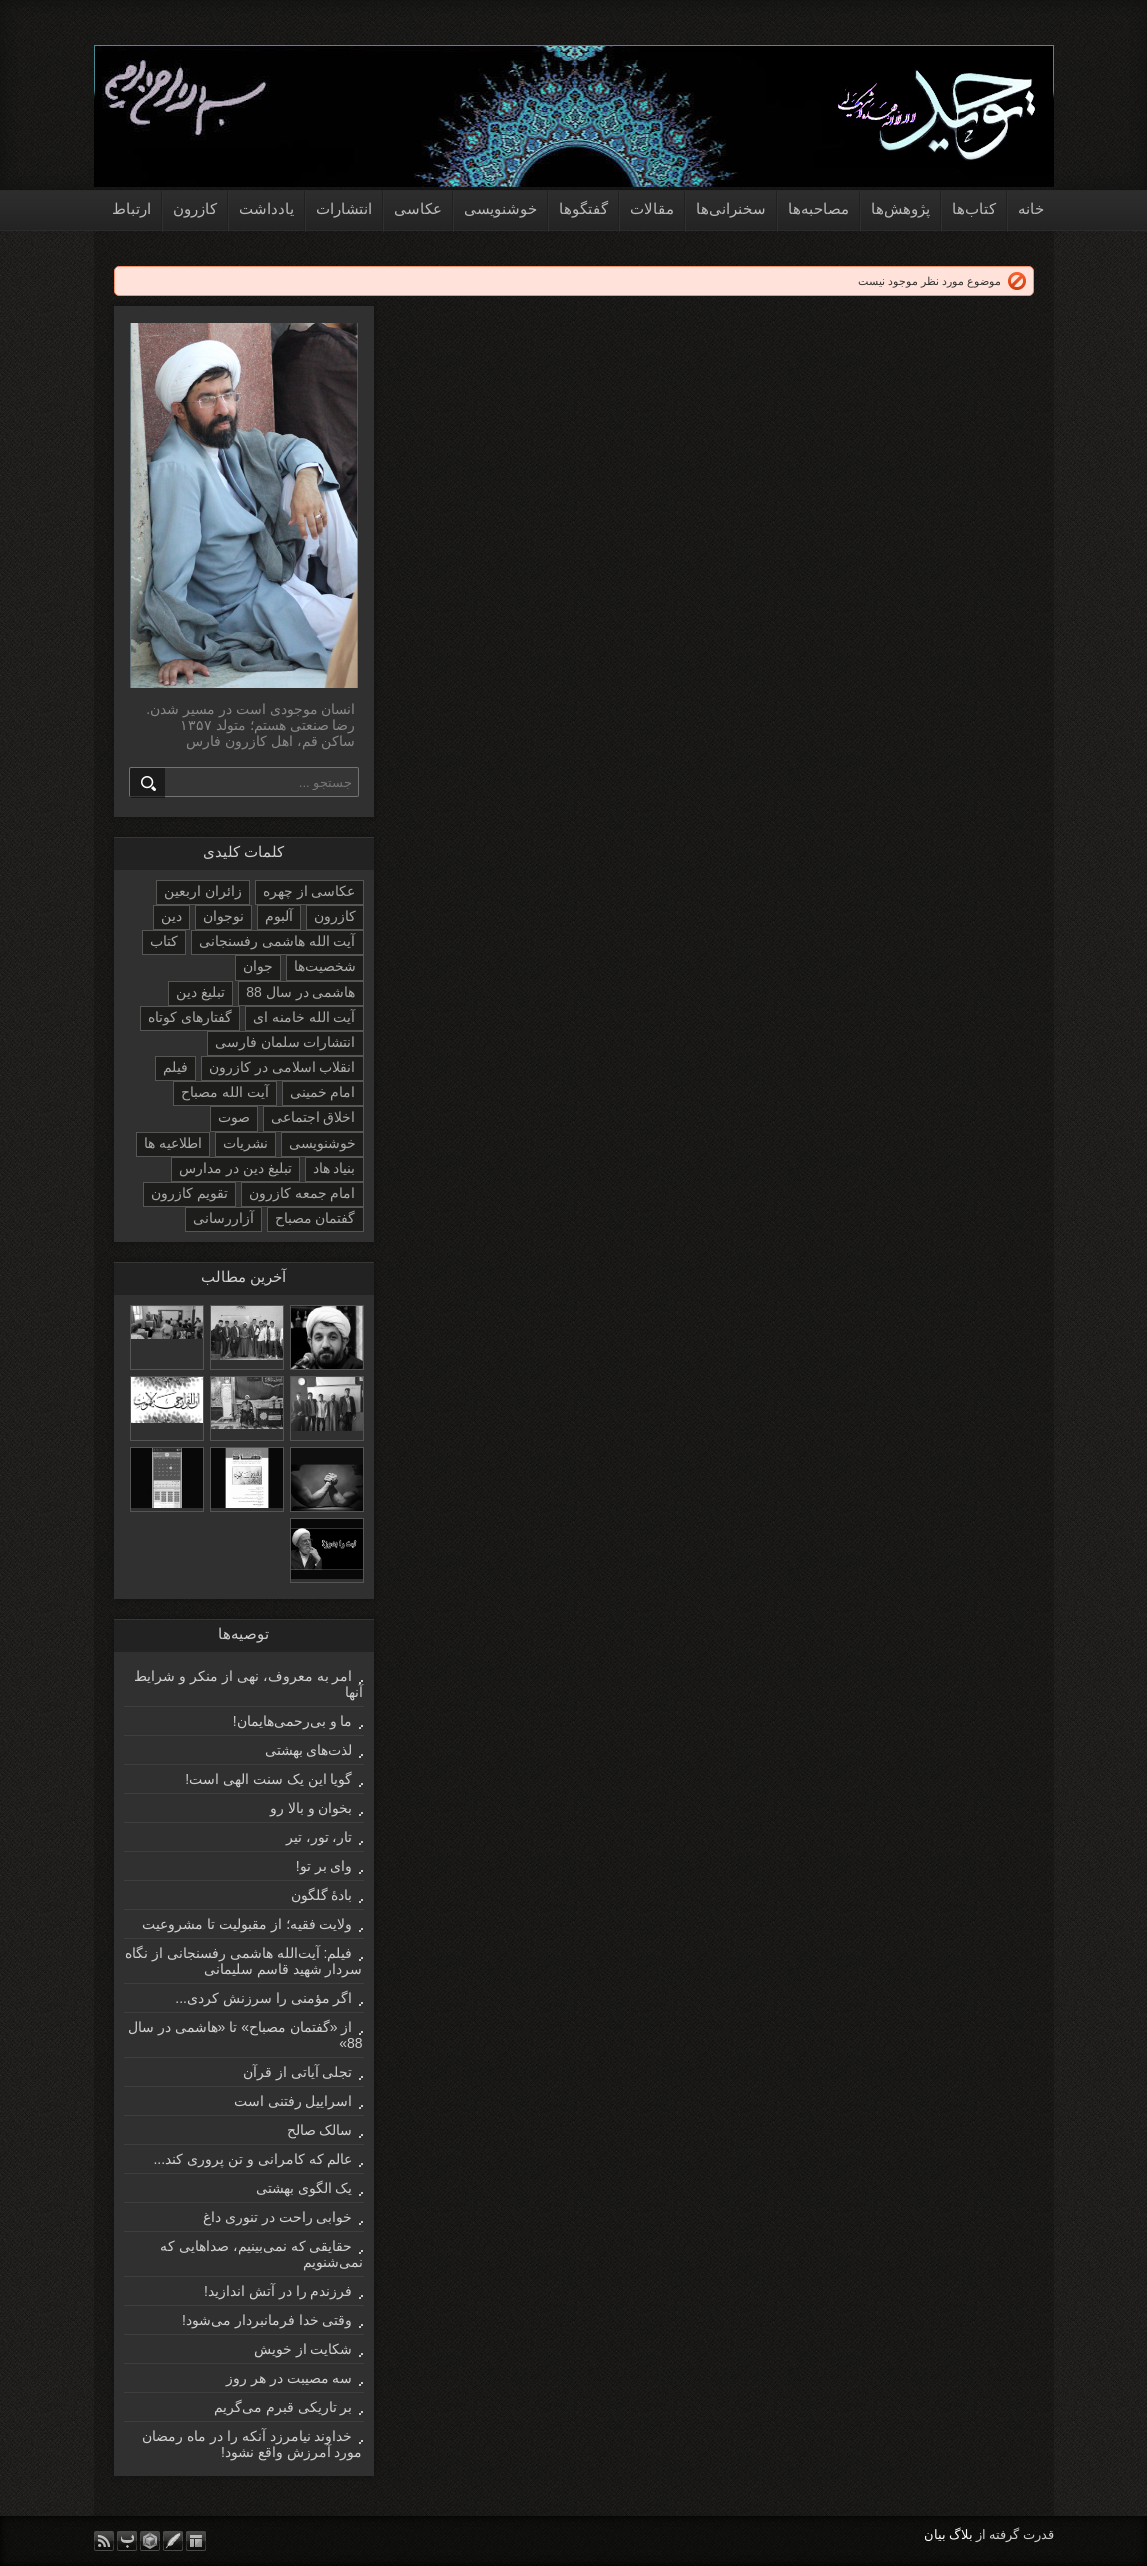 This screenshot has height=2566, width=1147. Describe the element at coordinates (302, 1193) in the screenshot. I see `امام جمعه کازرون` at that location.